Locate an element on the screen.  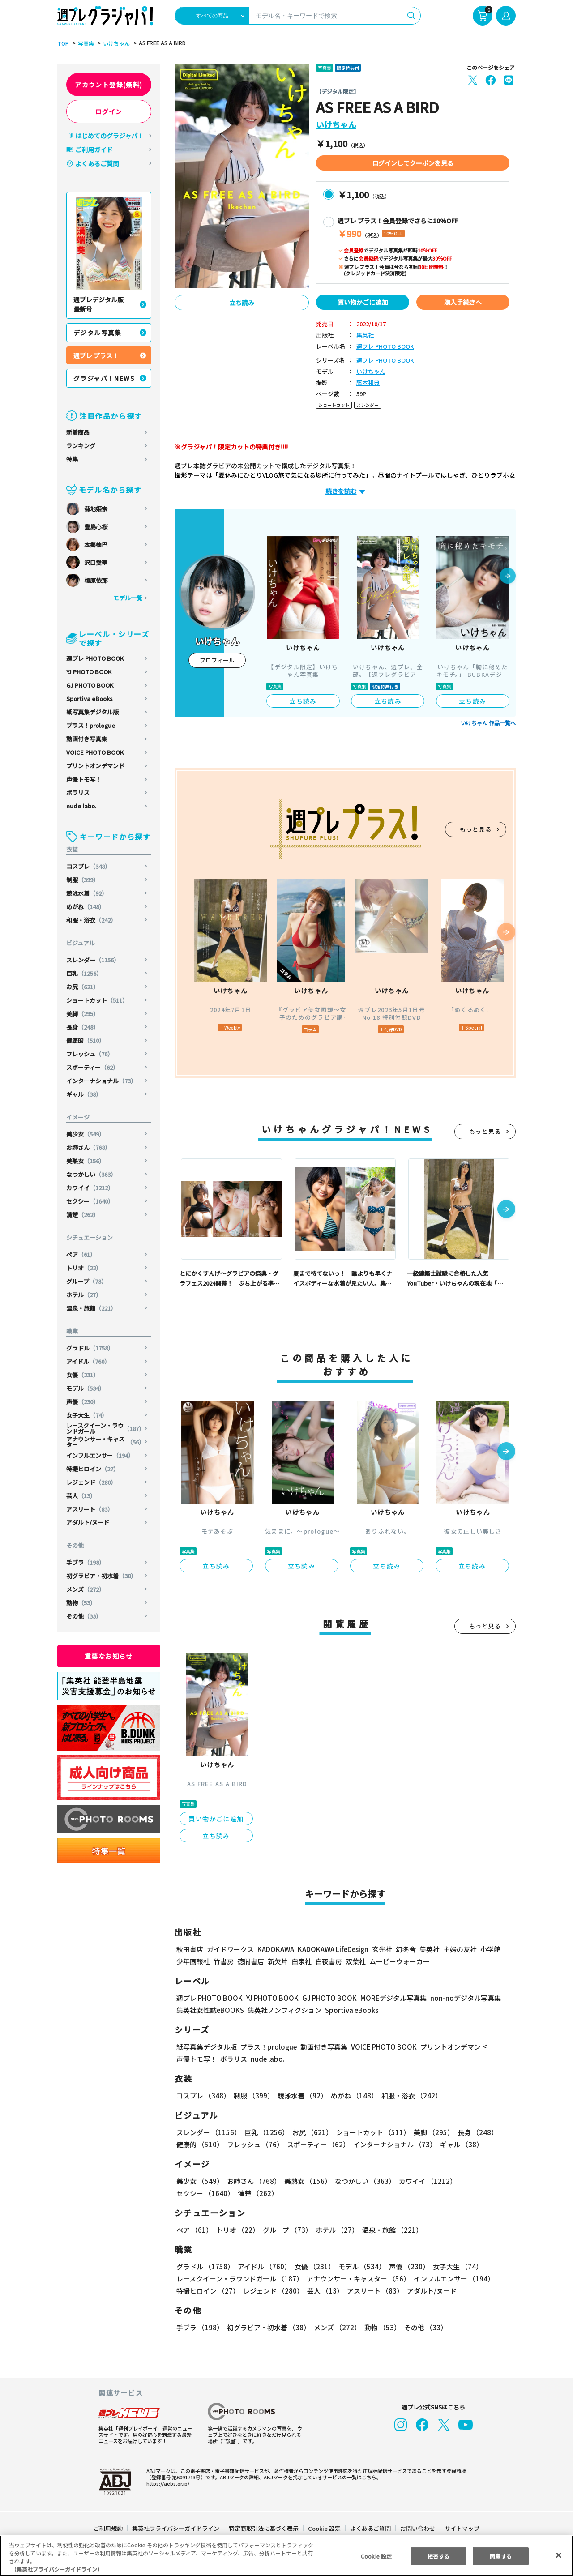
週プレ プラス！ is located at coordinates (96, 355).